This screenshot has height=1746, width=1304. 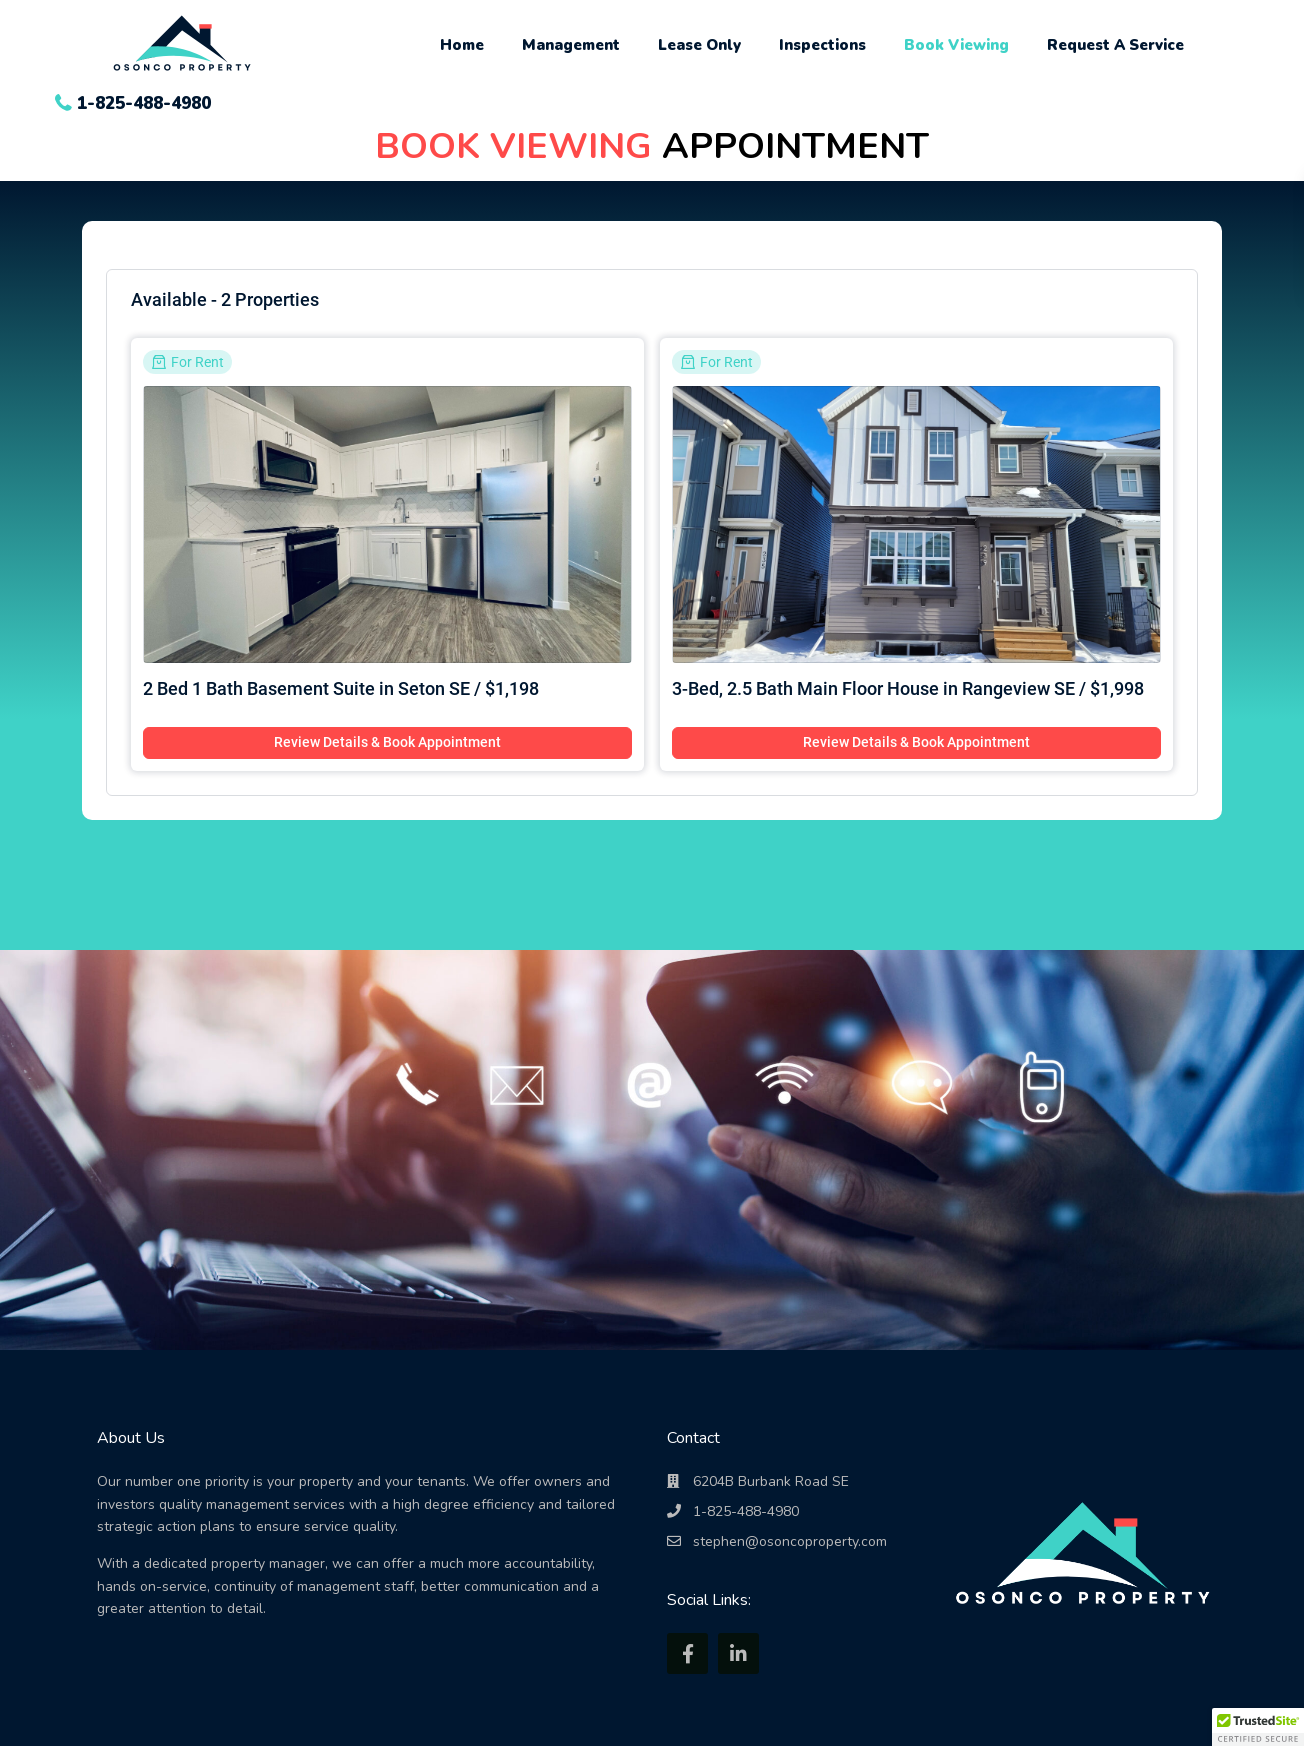 I want to click on Book Viewing, so click(x=956, y=45).